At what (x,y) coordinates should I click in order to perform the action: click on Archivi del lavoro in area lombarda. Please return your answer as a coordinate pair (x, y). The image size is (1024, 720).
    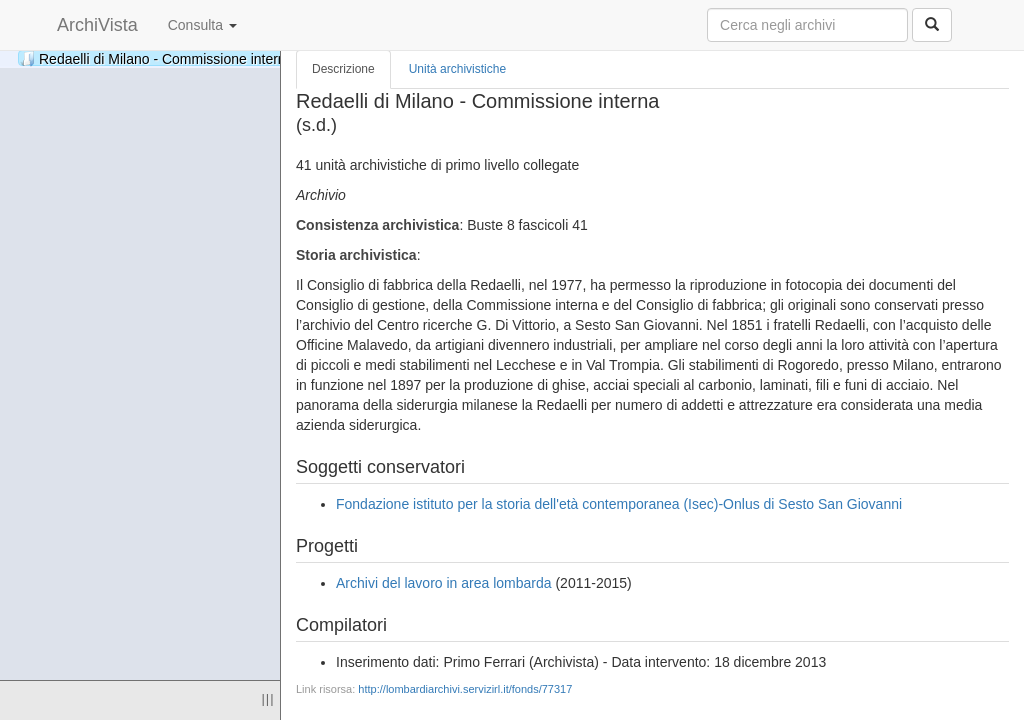
    Looking at the image, I should click on (444, 583).